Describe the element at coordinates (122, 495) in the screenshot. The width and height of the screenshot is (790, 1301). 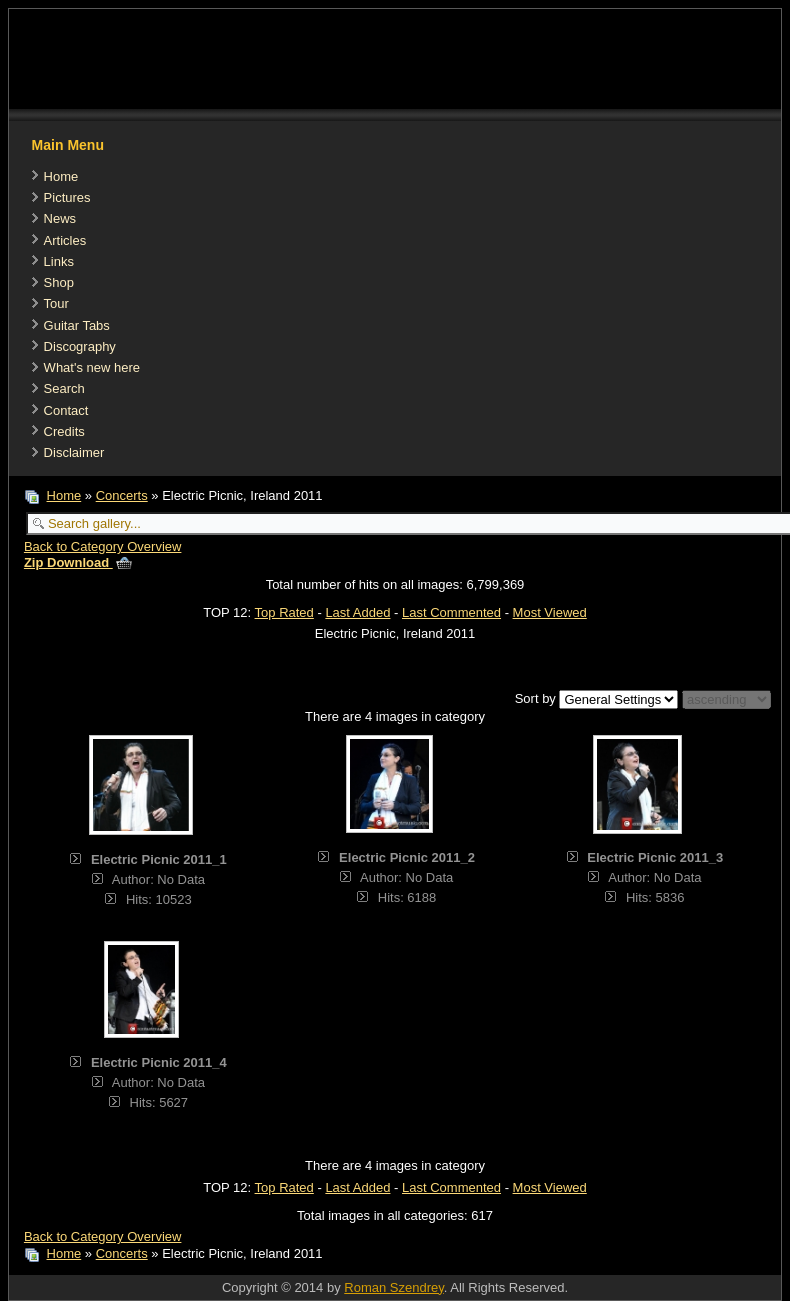
I see `Concerts` at that location.